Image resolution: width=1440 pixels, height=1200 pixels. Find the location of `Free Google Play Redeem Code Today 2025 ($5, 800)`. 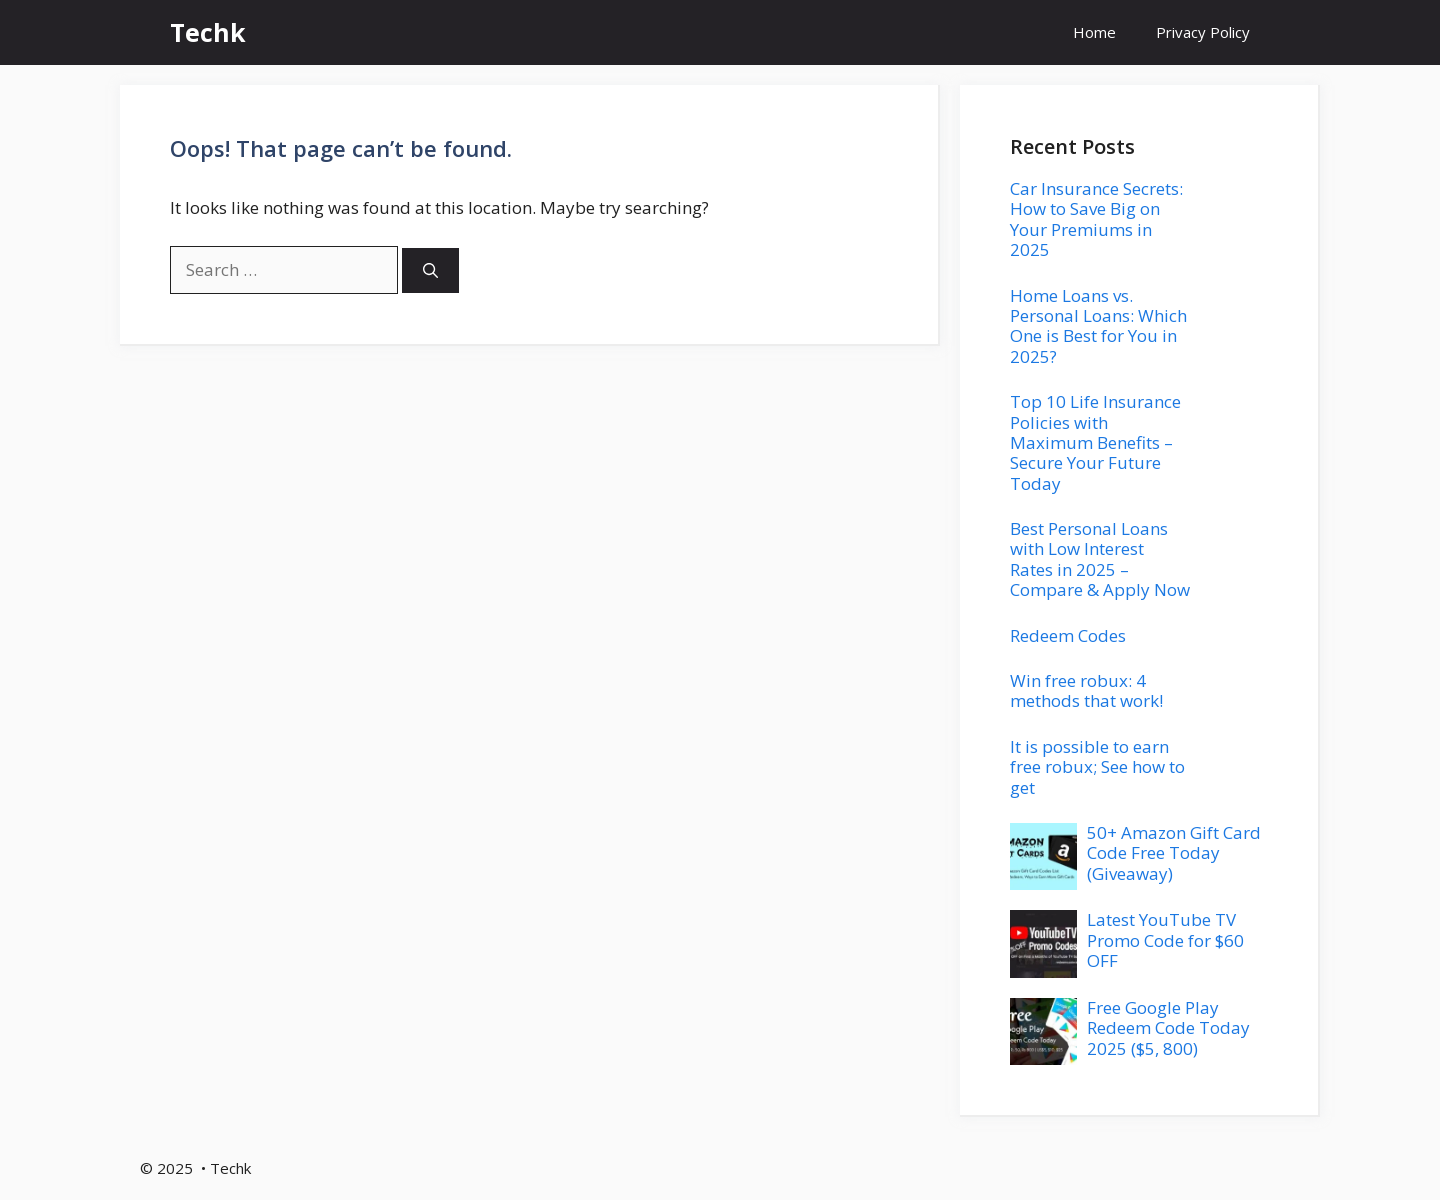

Free Google Play Redeem Code Today 2025 ($5, 800) is located at coordinates (1168, 1028).